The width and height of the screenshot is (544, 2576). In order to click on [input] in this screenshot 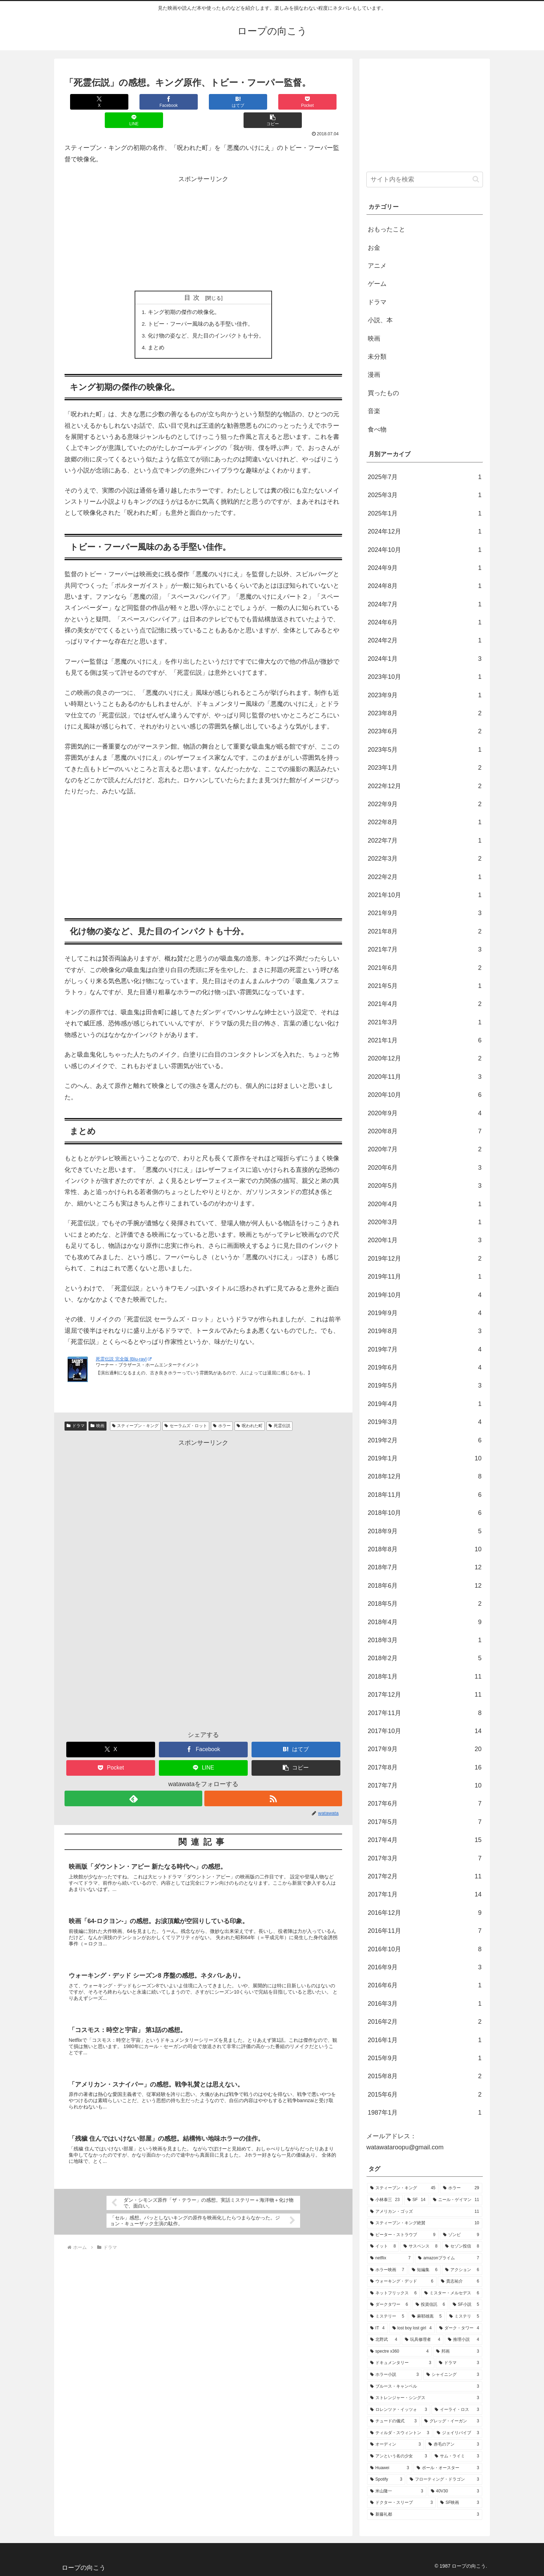, I will do `click(424, 179)`.